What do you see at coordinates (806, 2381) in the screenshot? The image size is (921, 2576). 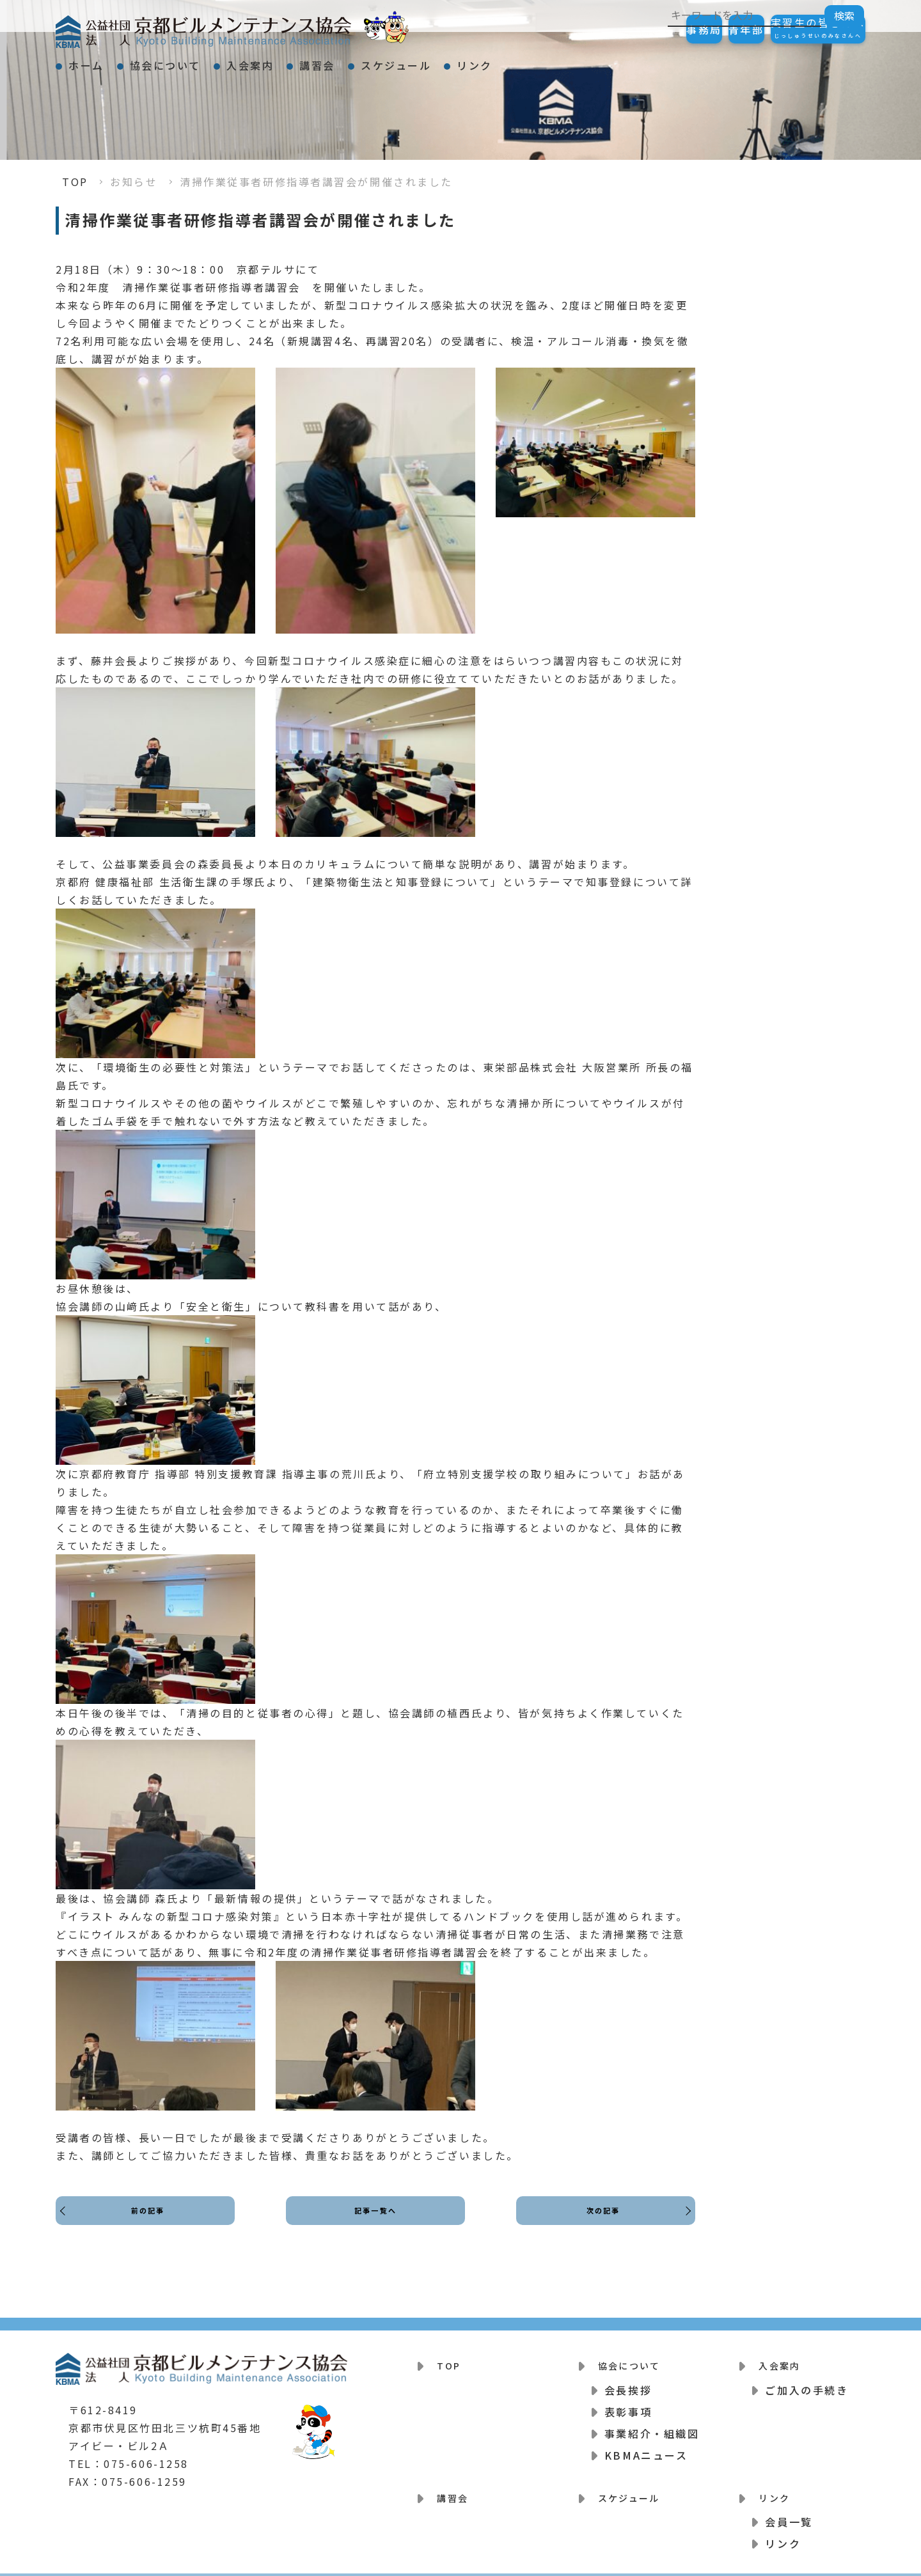 I see `ご加入の手続き` at bounding box center [806, 2381].